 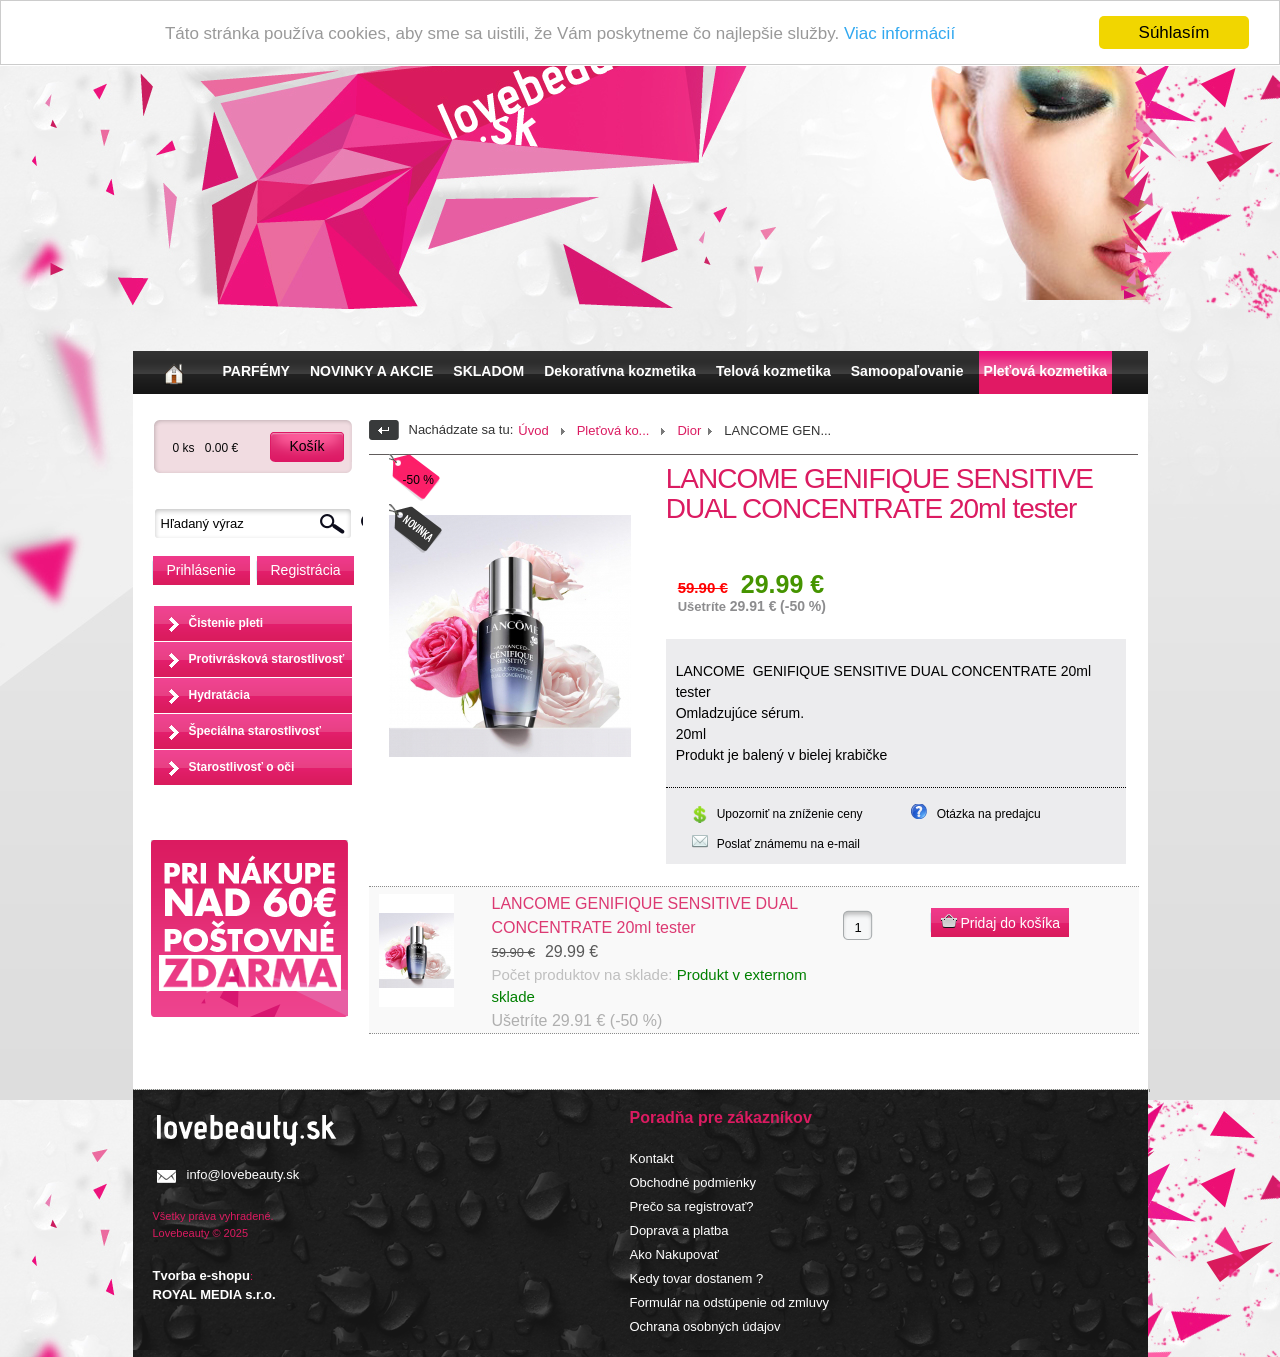 I want to click on Poslať známemu na e-mail, so click(x=788, y=844).